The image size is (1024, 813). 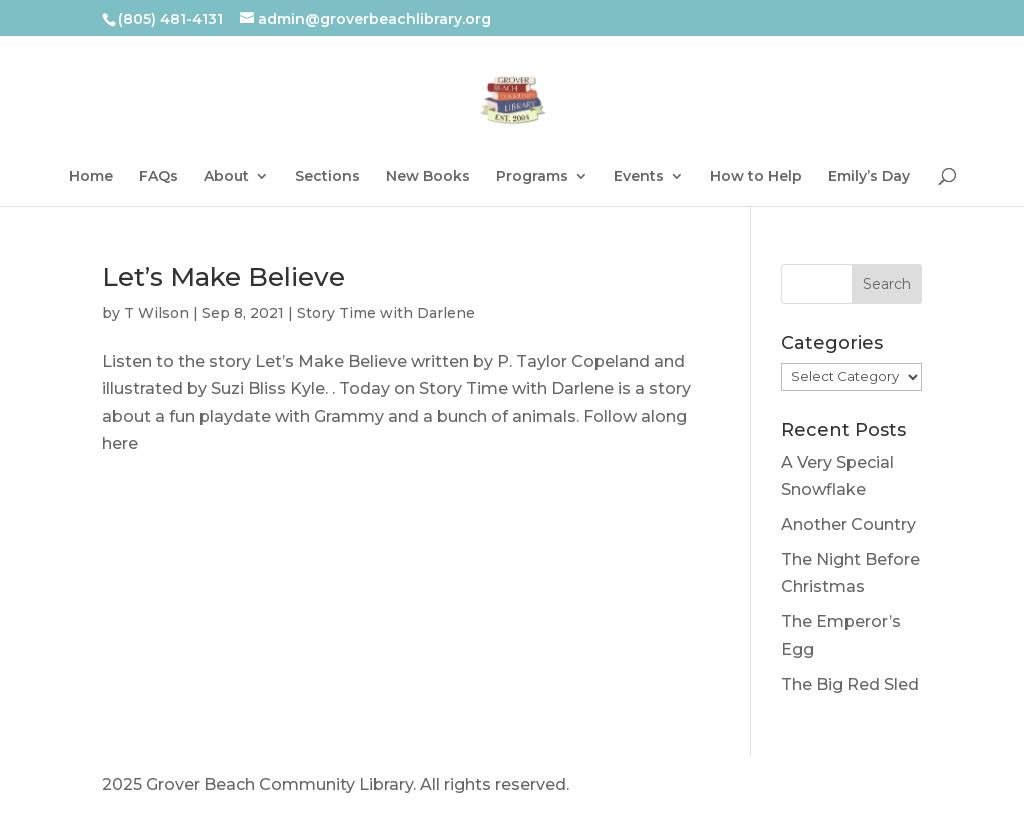 I want to click on How to Help, so click(x=756, y=177).